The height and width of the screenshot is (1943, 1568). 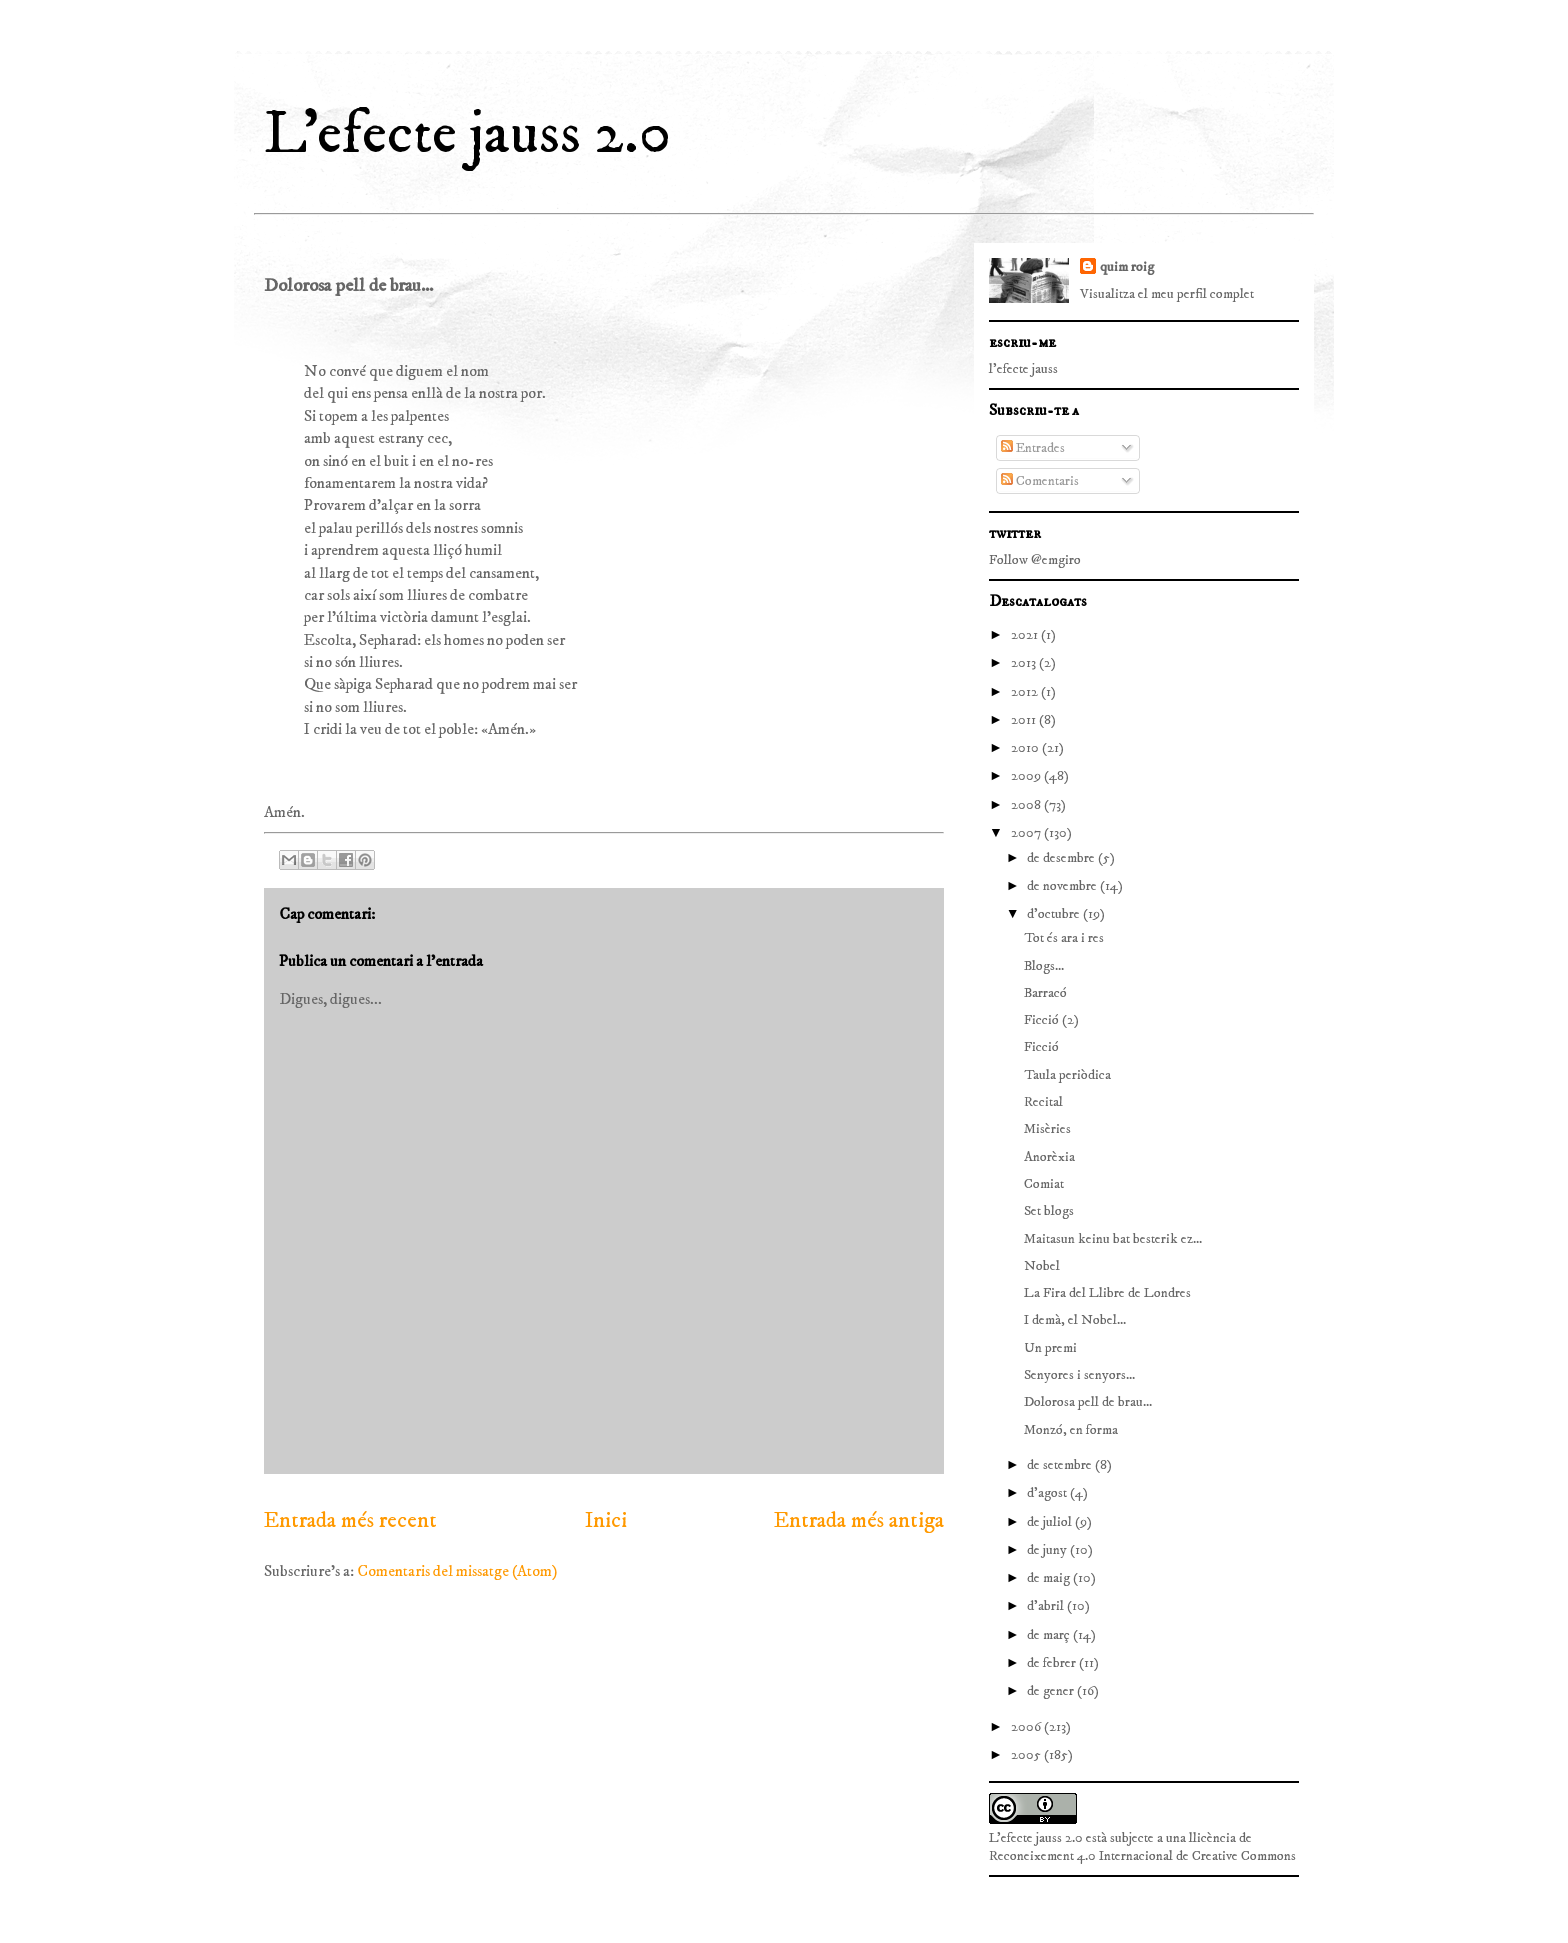 I want to click on La Fira del Llibre de Londres, so click(x=1107, y=1293).